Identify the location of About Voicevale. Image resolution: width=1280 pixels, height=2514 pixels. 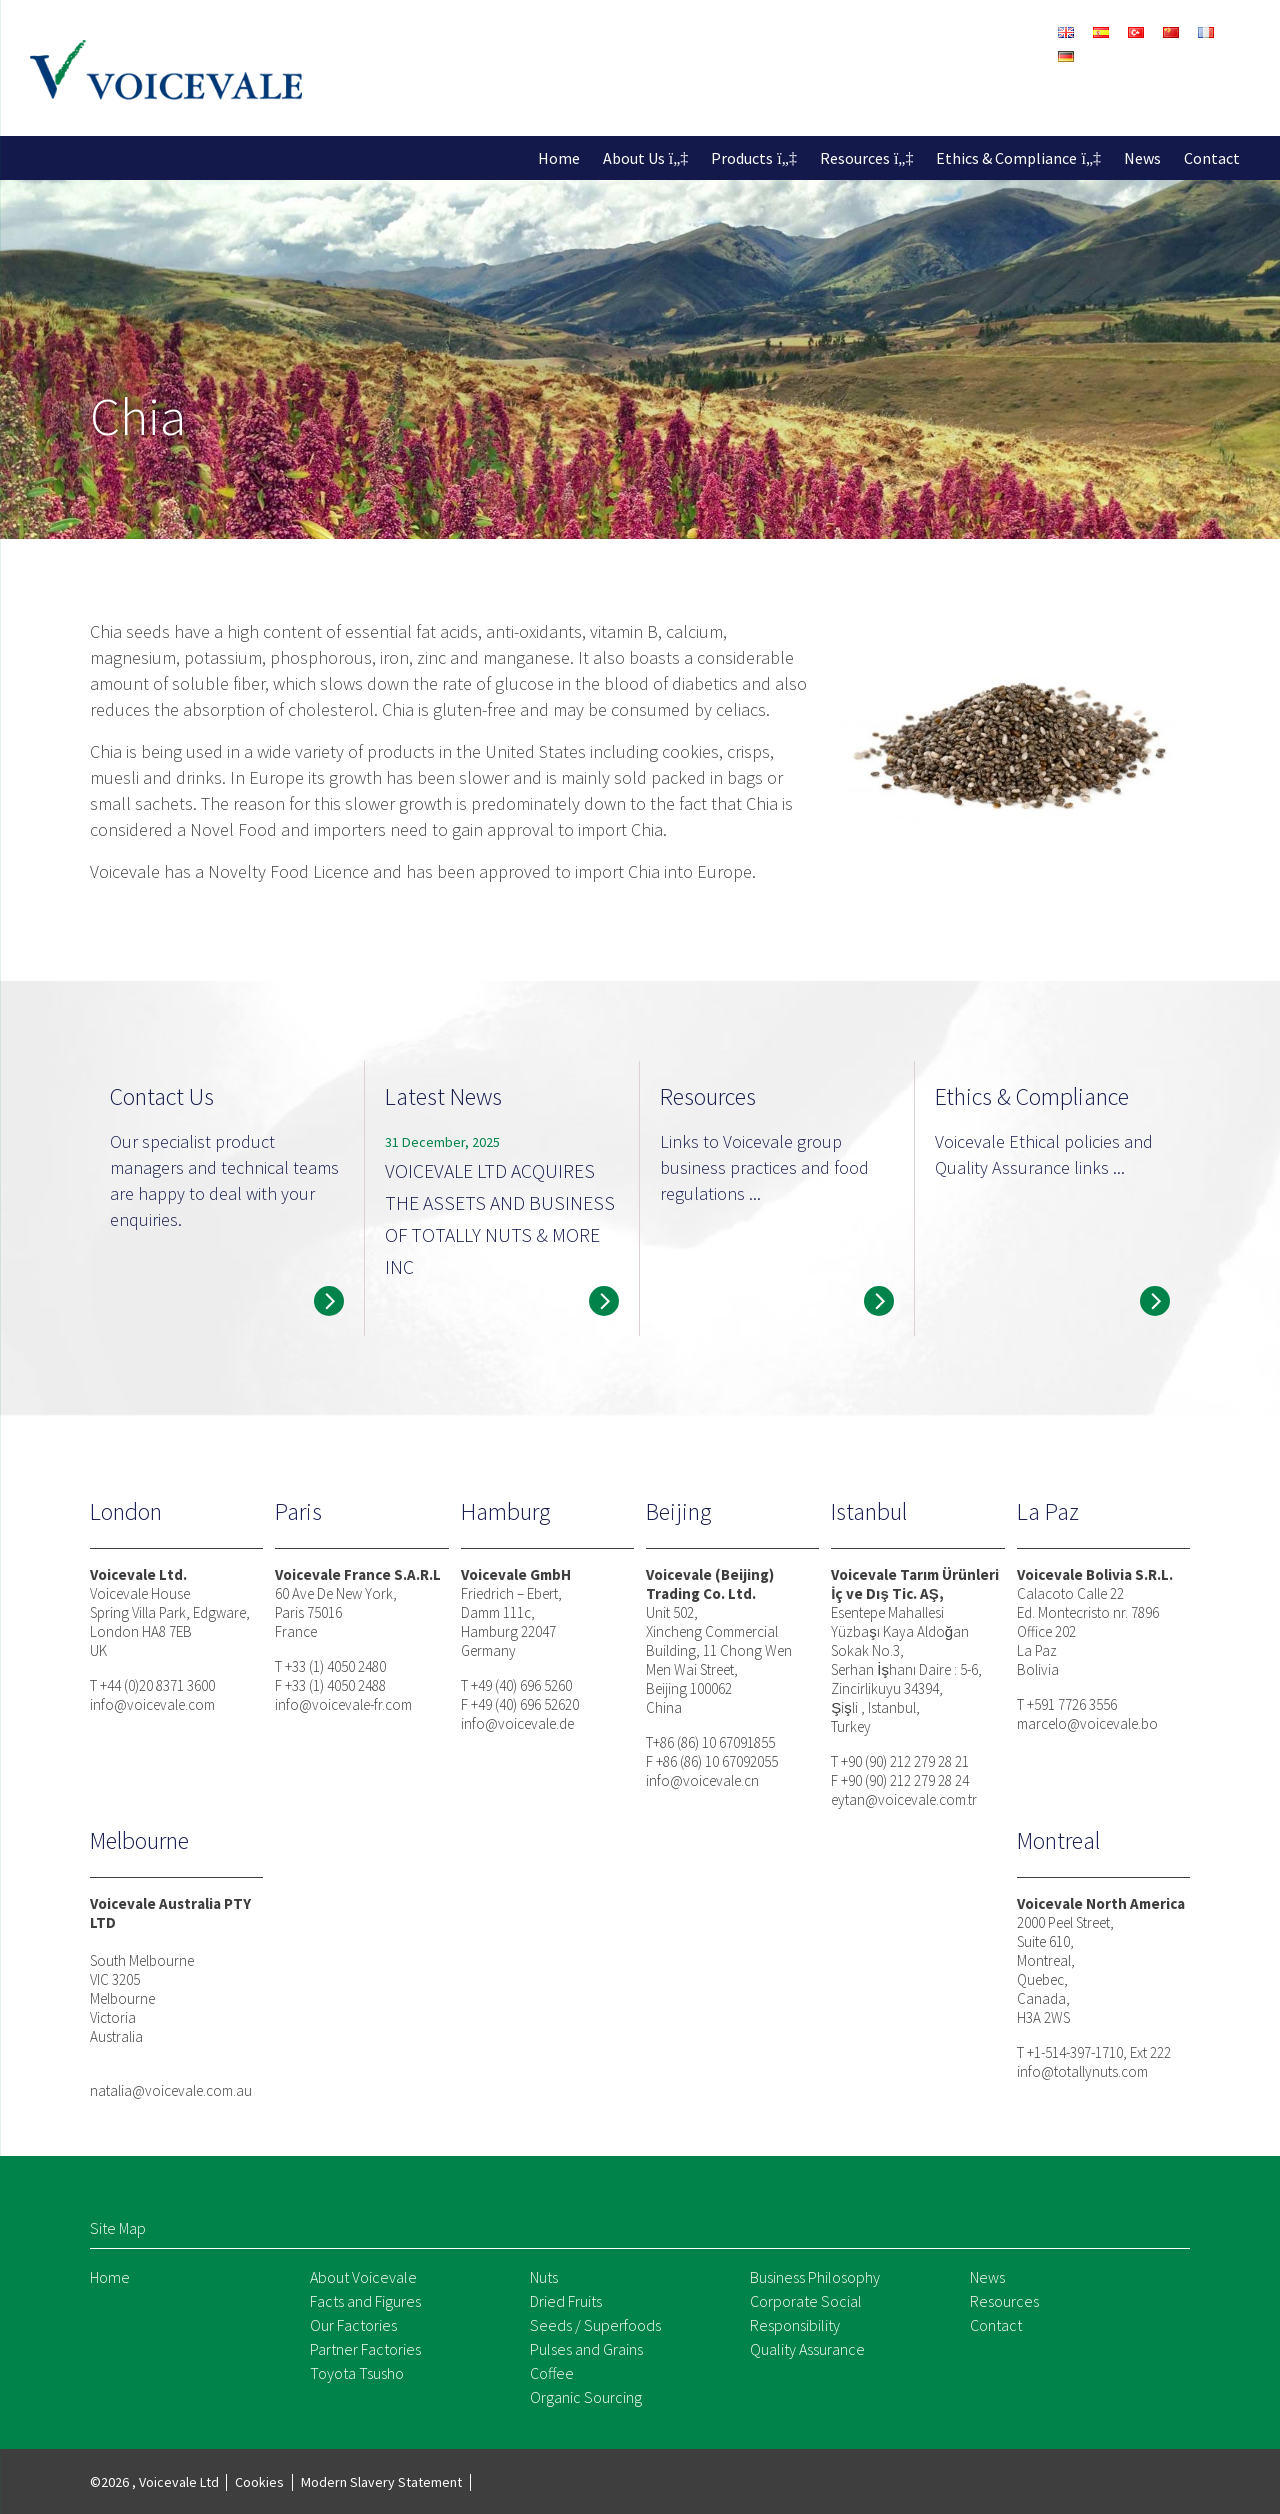
(363, 2277).